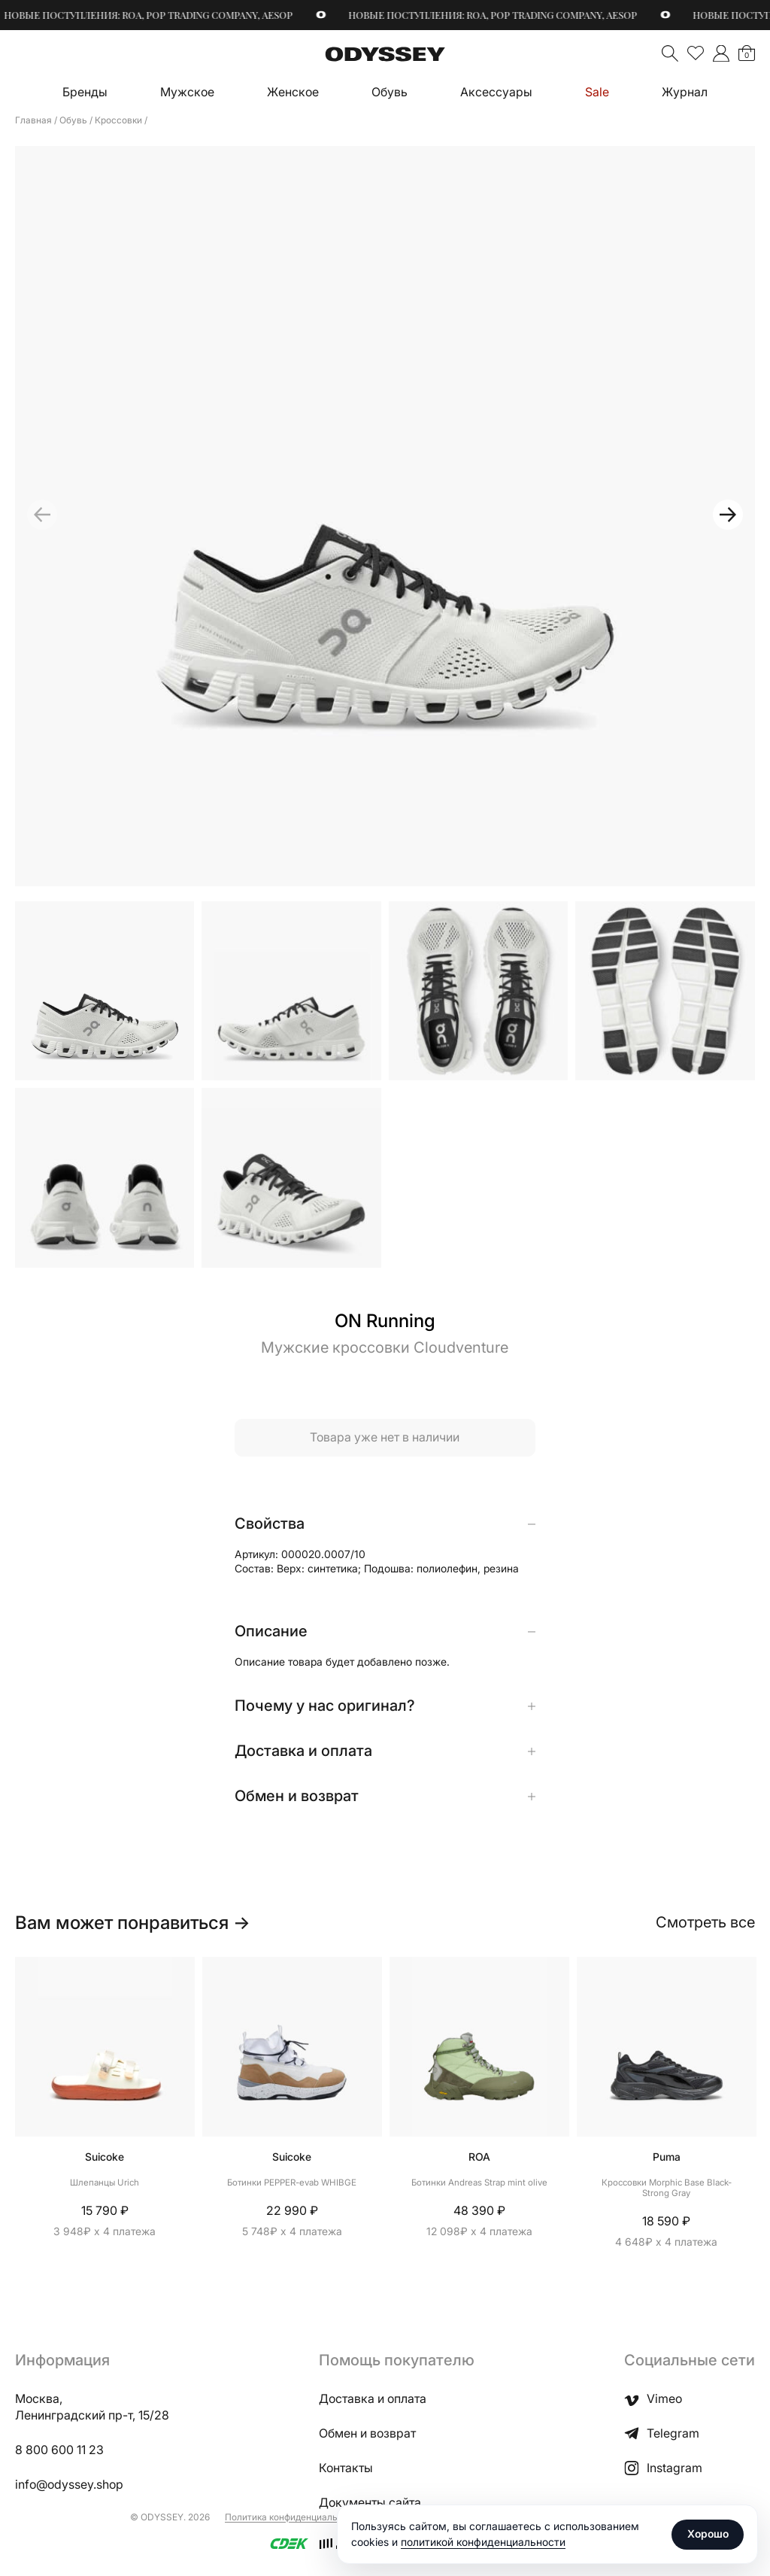 The height and width of the screenshot is (2576, 770). I want to click on Sale, so click(597, 92).